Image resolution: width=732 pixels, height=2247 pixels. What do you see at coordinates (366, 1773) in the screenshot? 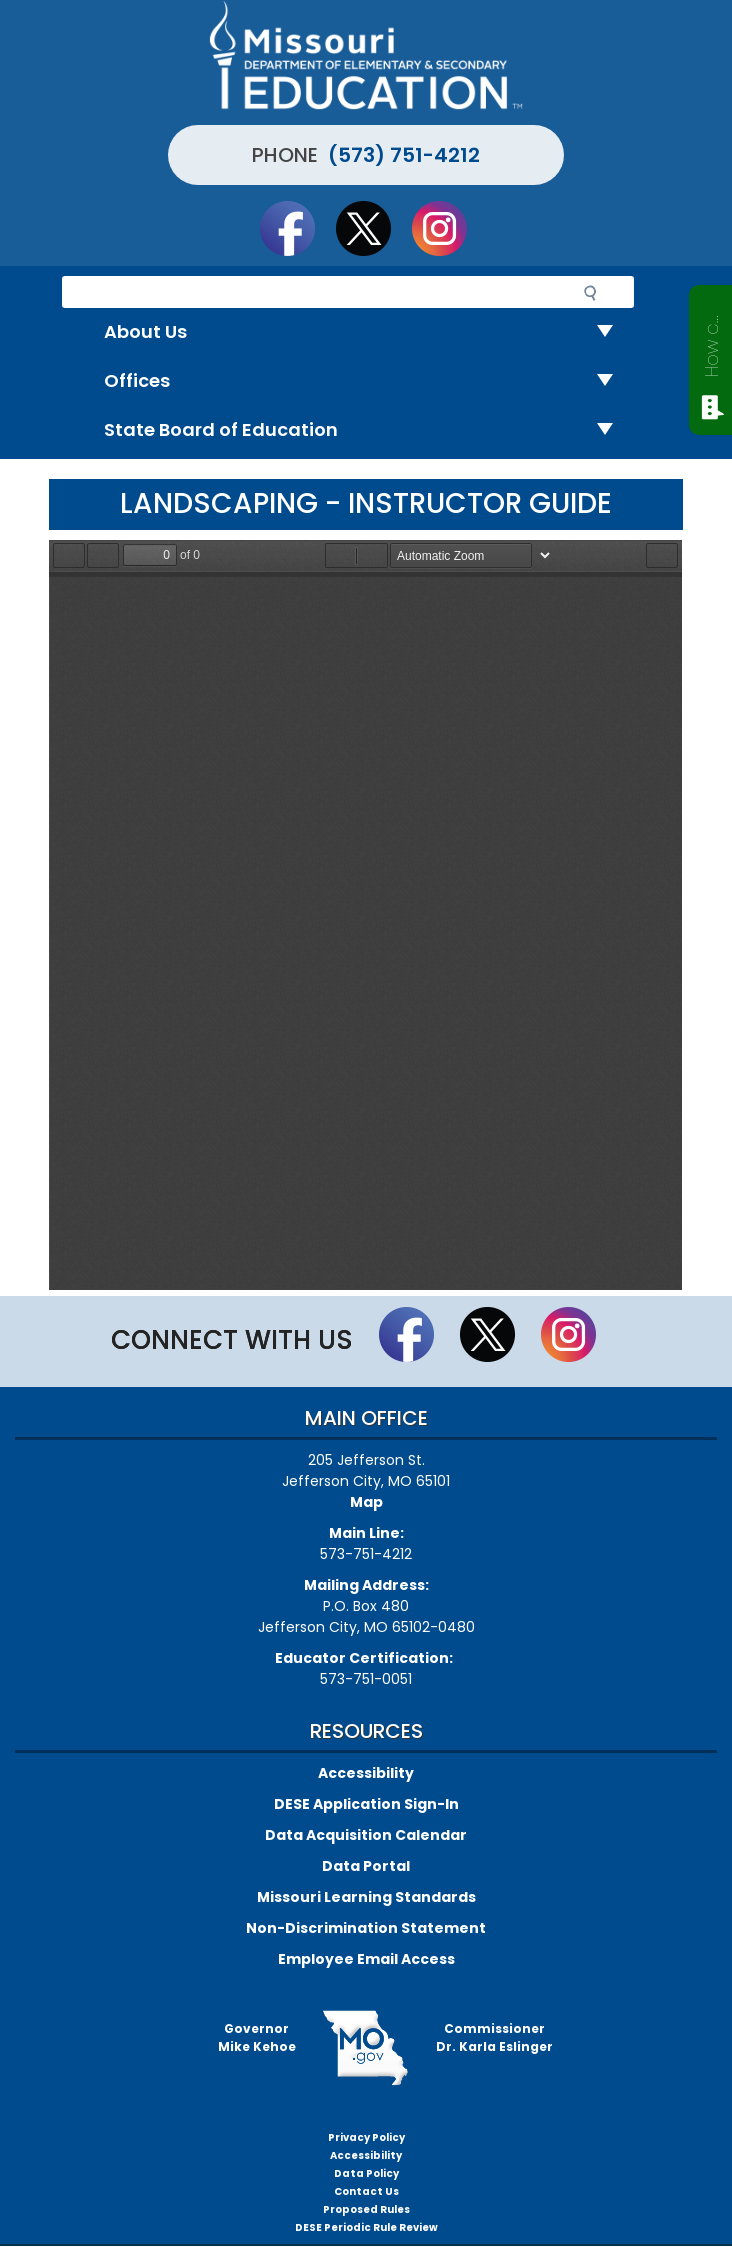
I see `Accessibility` at bounding box center [366, 1773].